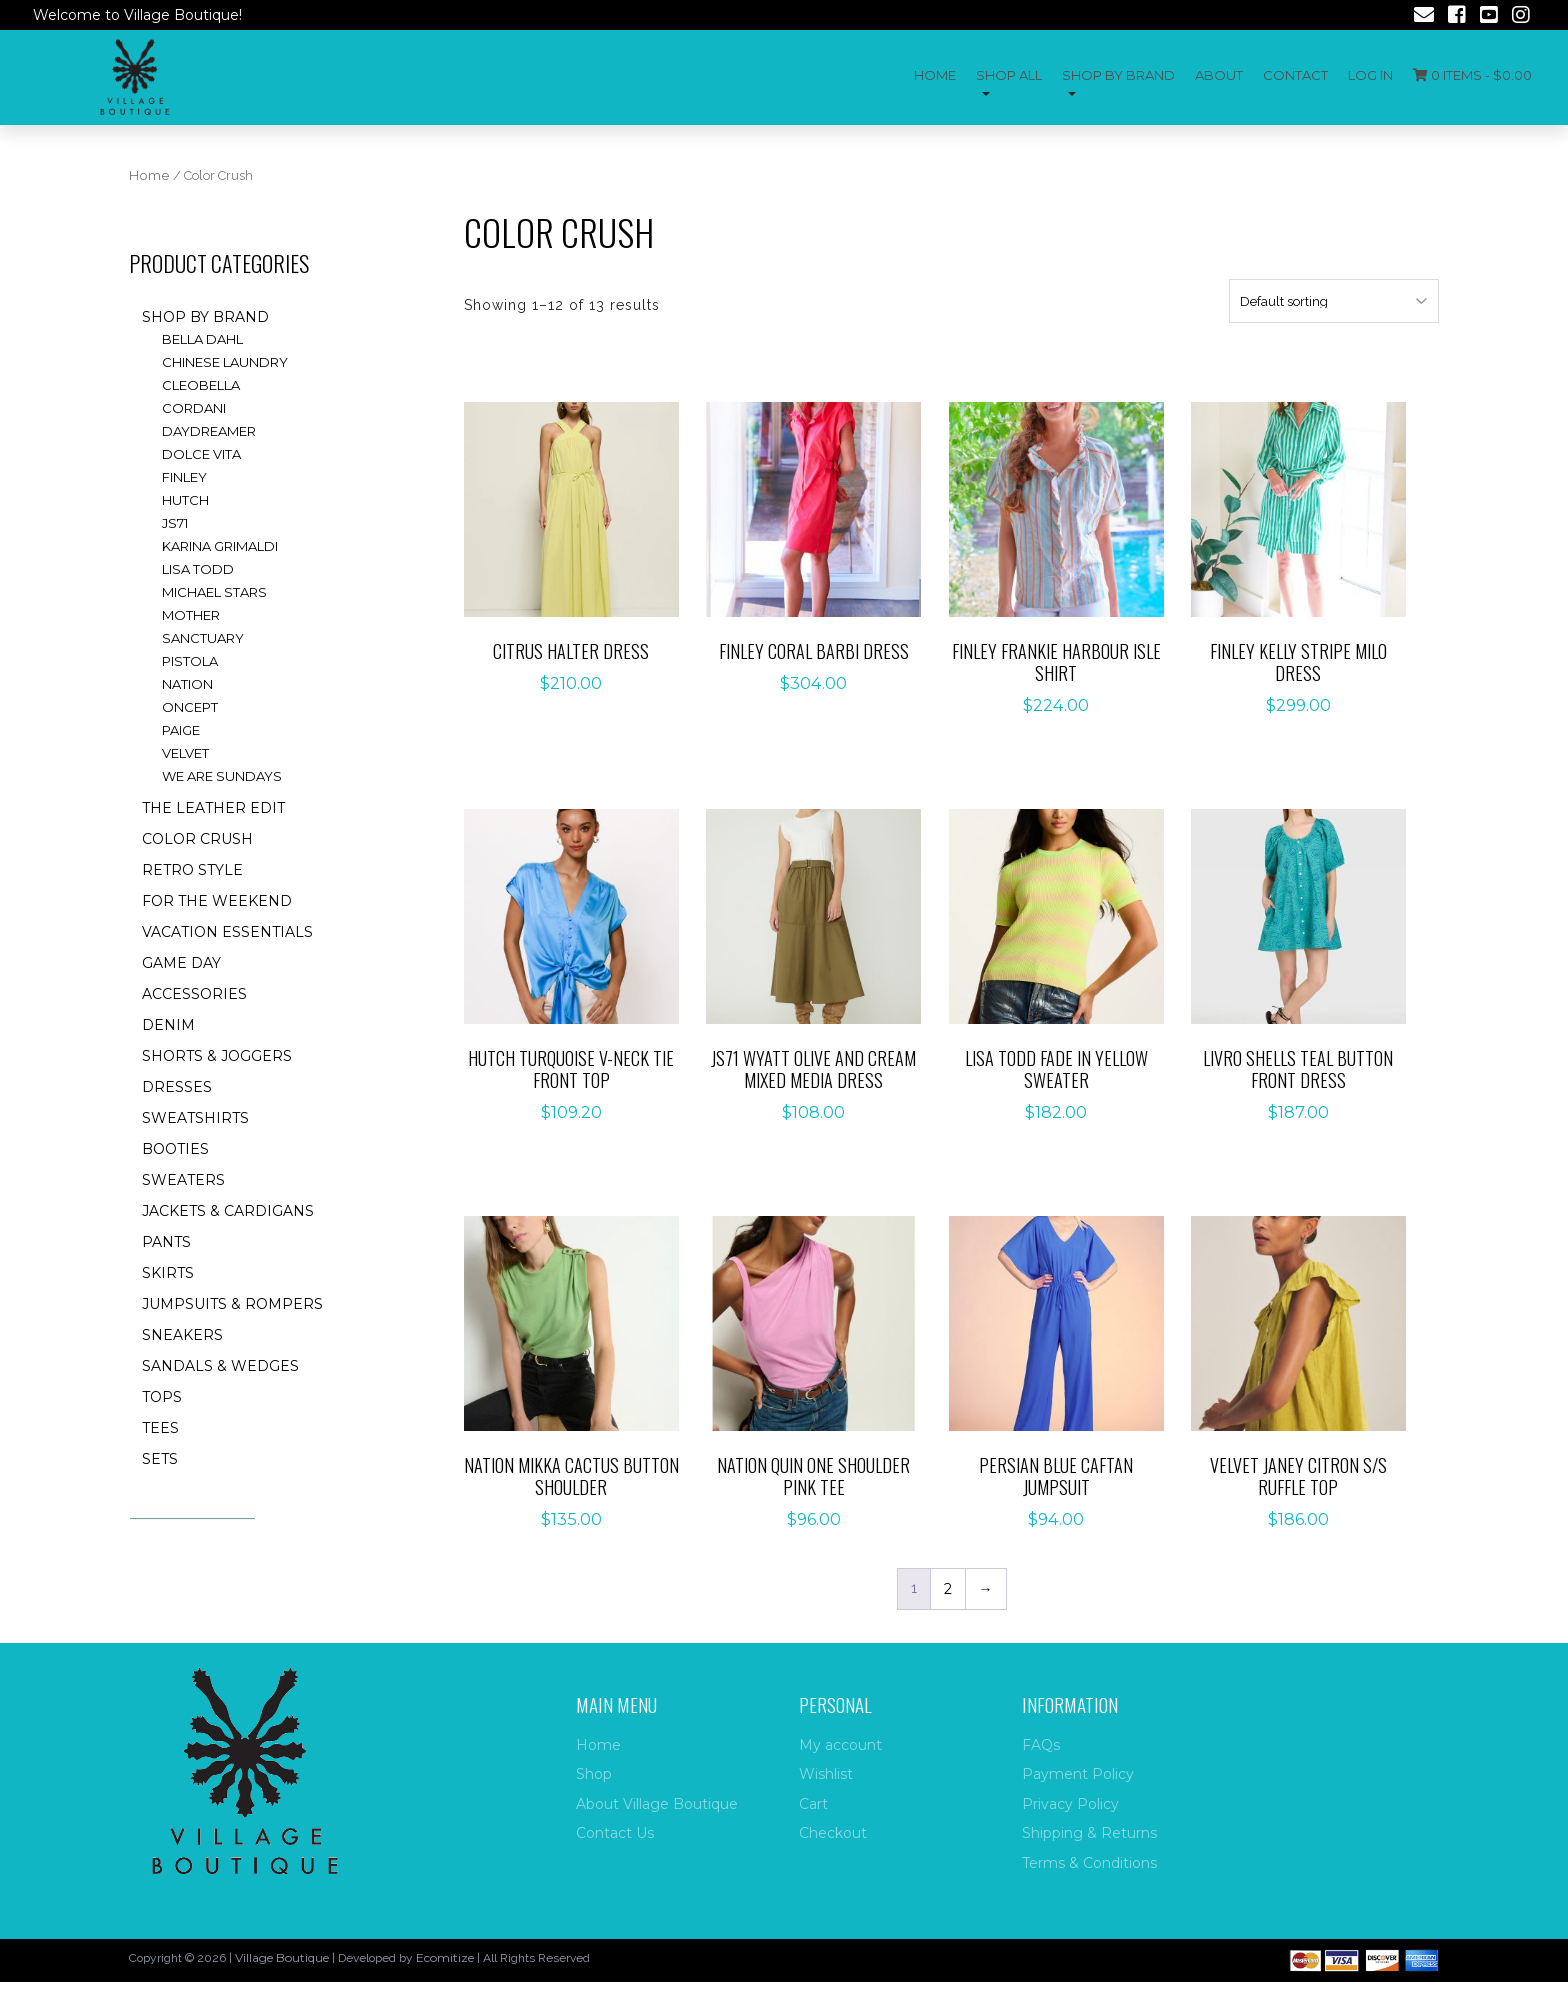  What do you see at coordinates (201, 385) in the screenshot?
I see `Cleobella` at bounding box center [201, 385].